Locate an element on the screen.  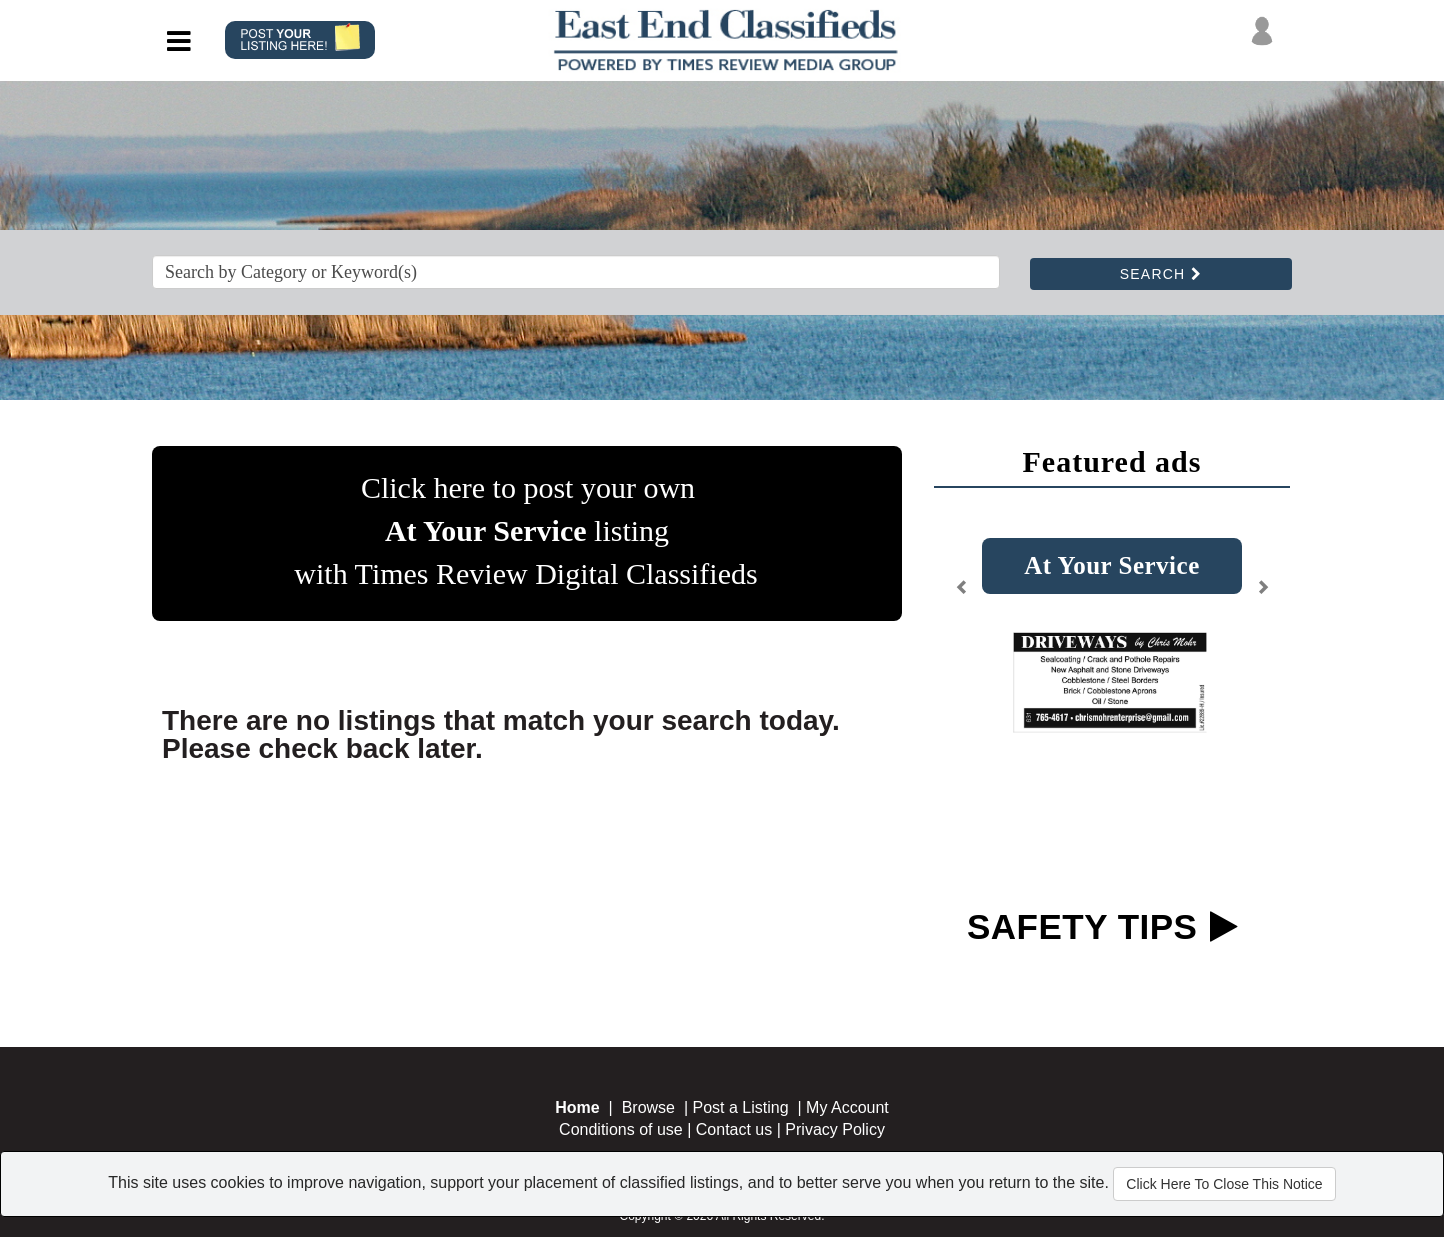
[button] is located at coordinates (962, 595).